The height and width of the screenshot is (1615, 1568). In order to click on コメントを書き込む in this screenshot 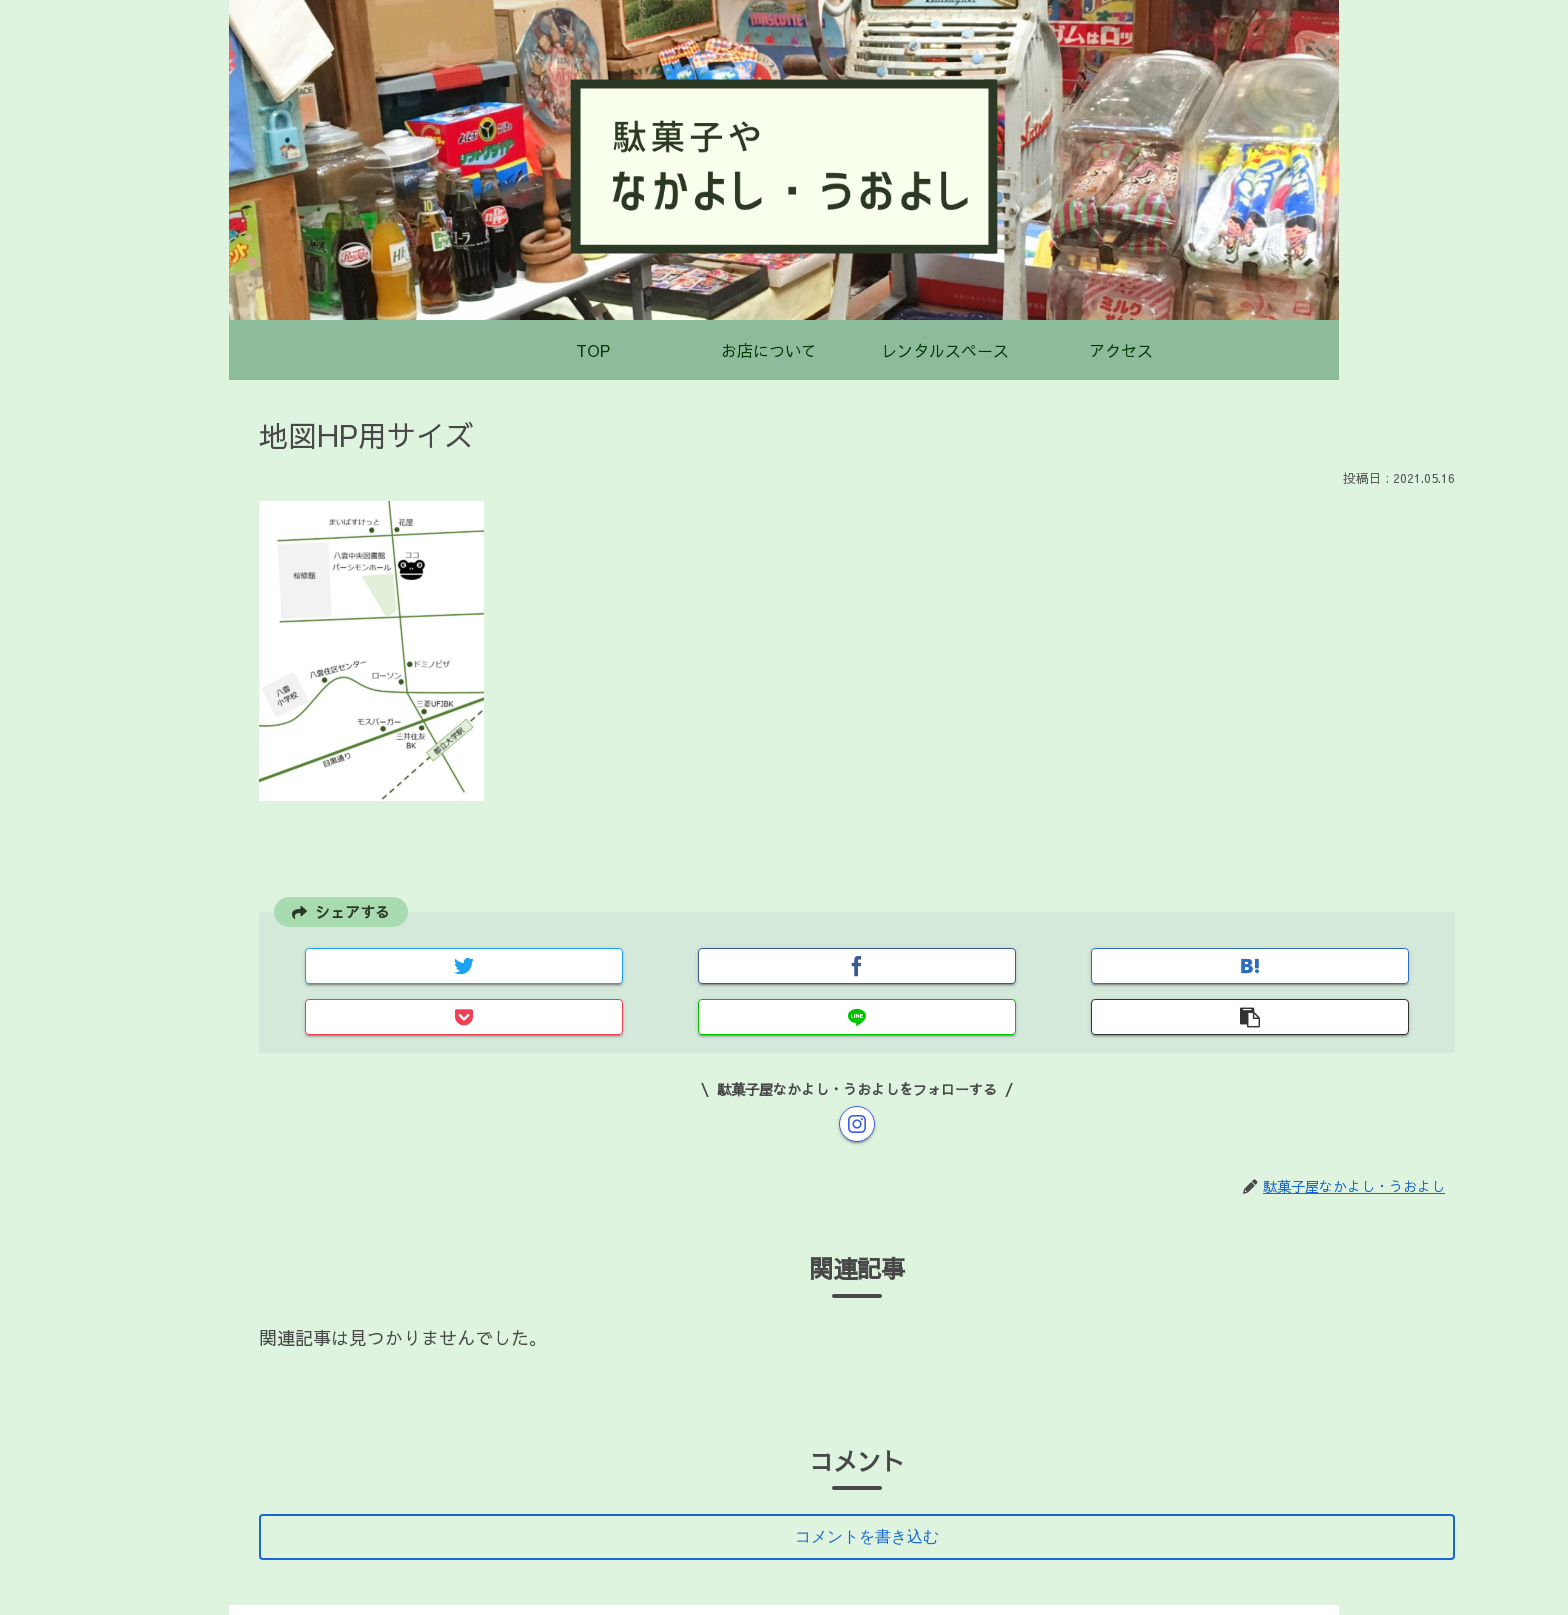, I will do `click(871, 1489)`.